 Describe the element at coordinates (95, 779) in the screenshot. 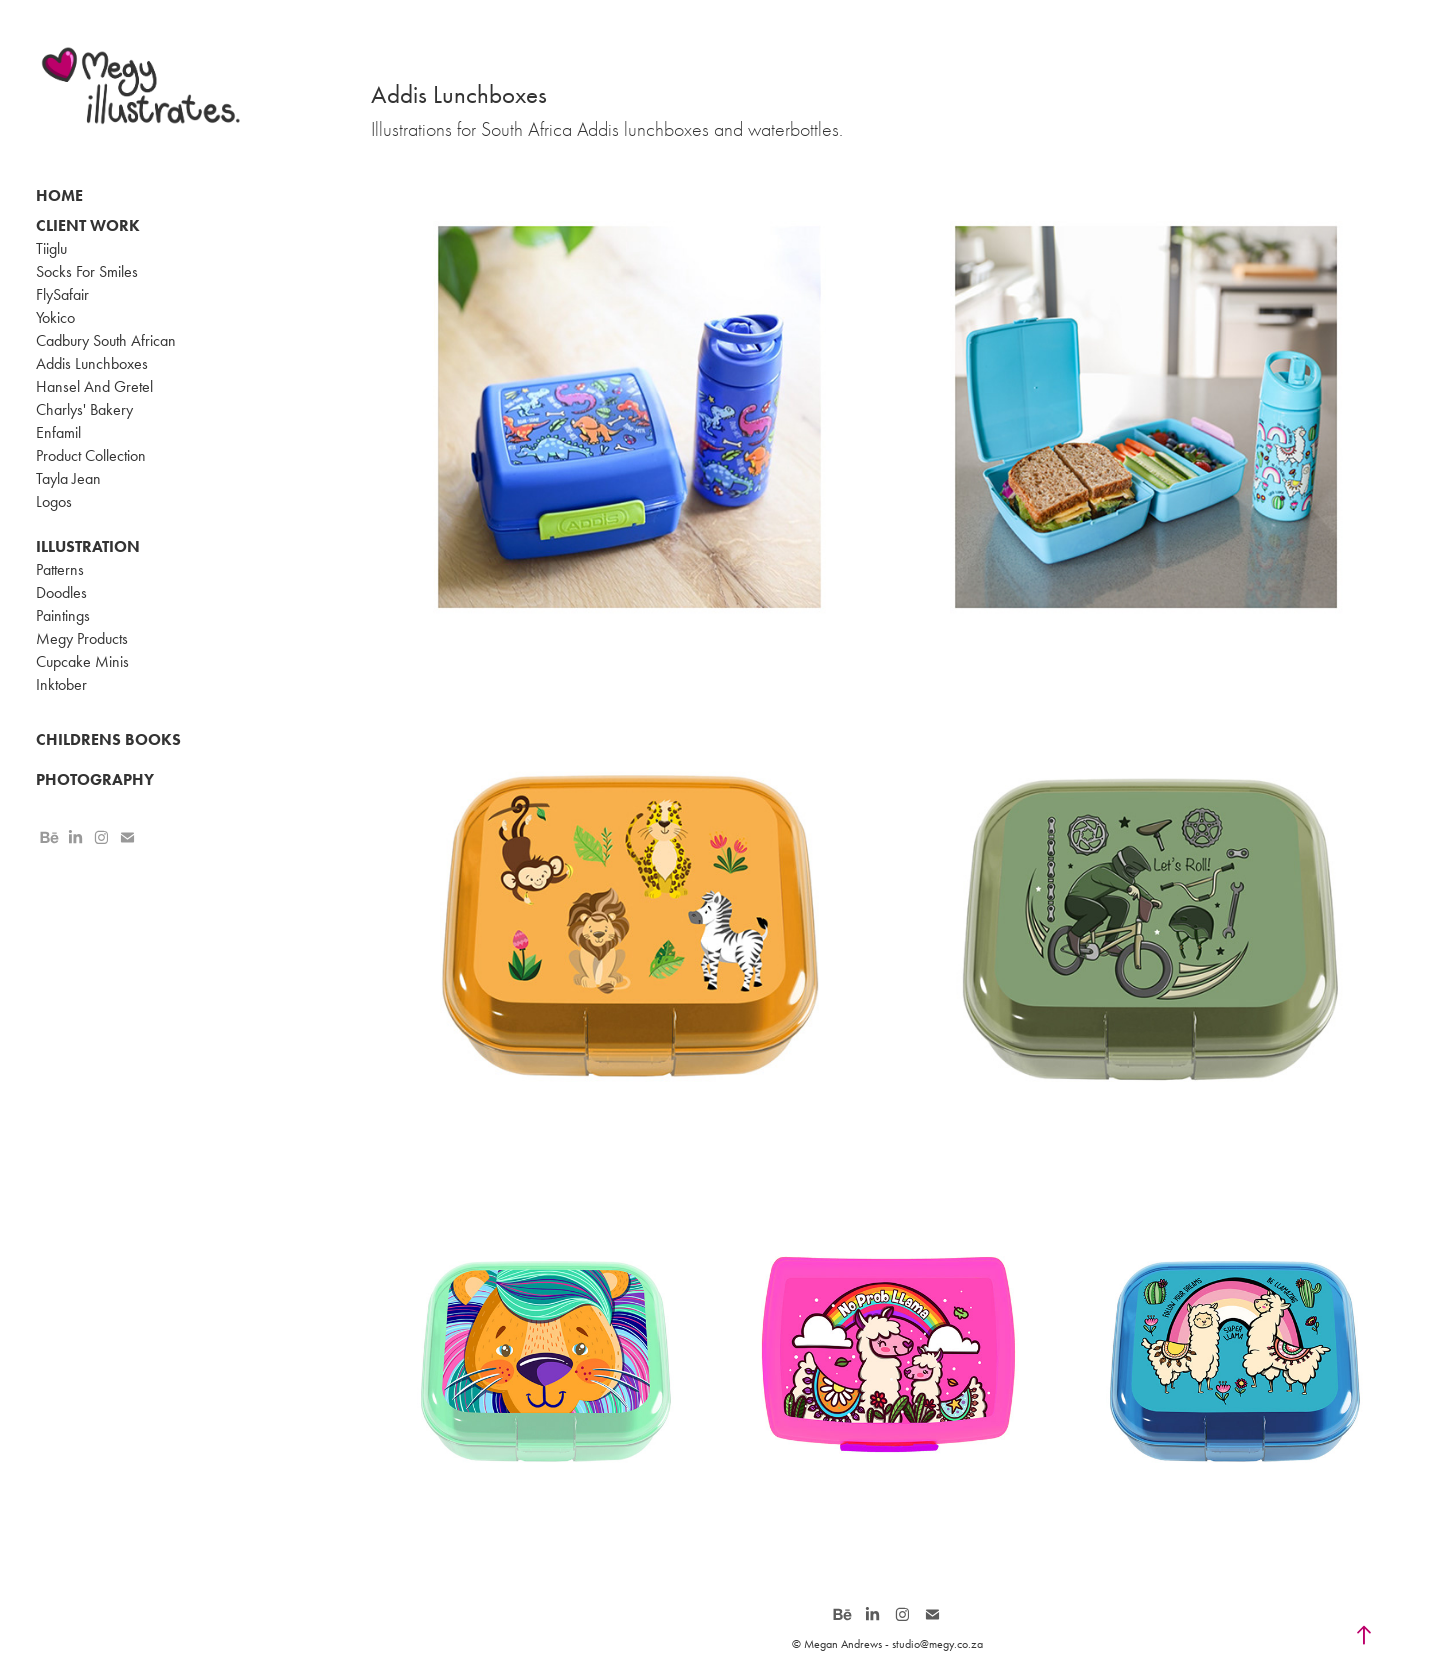

I see `Photography` at that location.